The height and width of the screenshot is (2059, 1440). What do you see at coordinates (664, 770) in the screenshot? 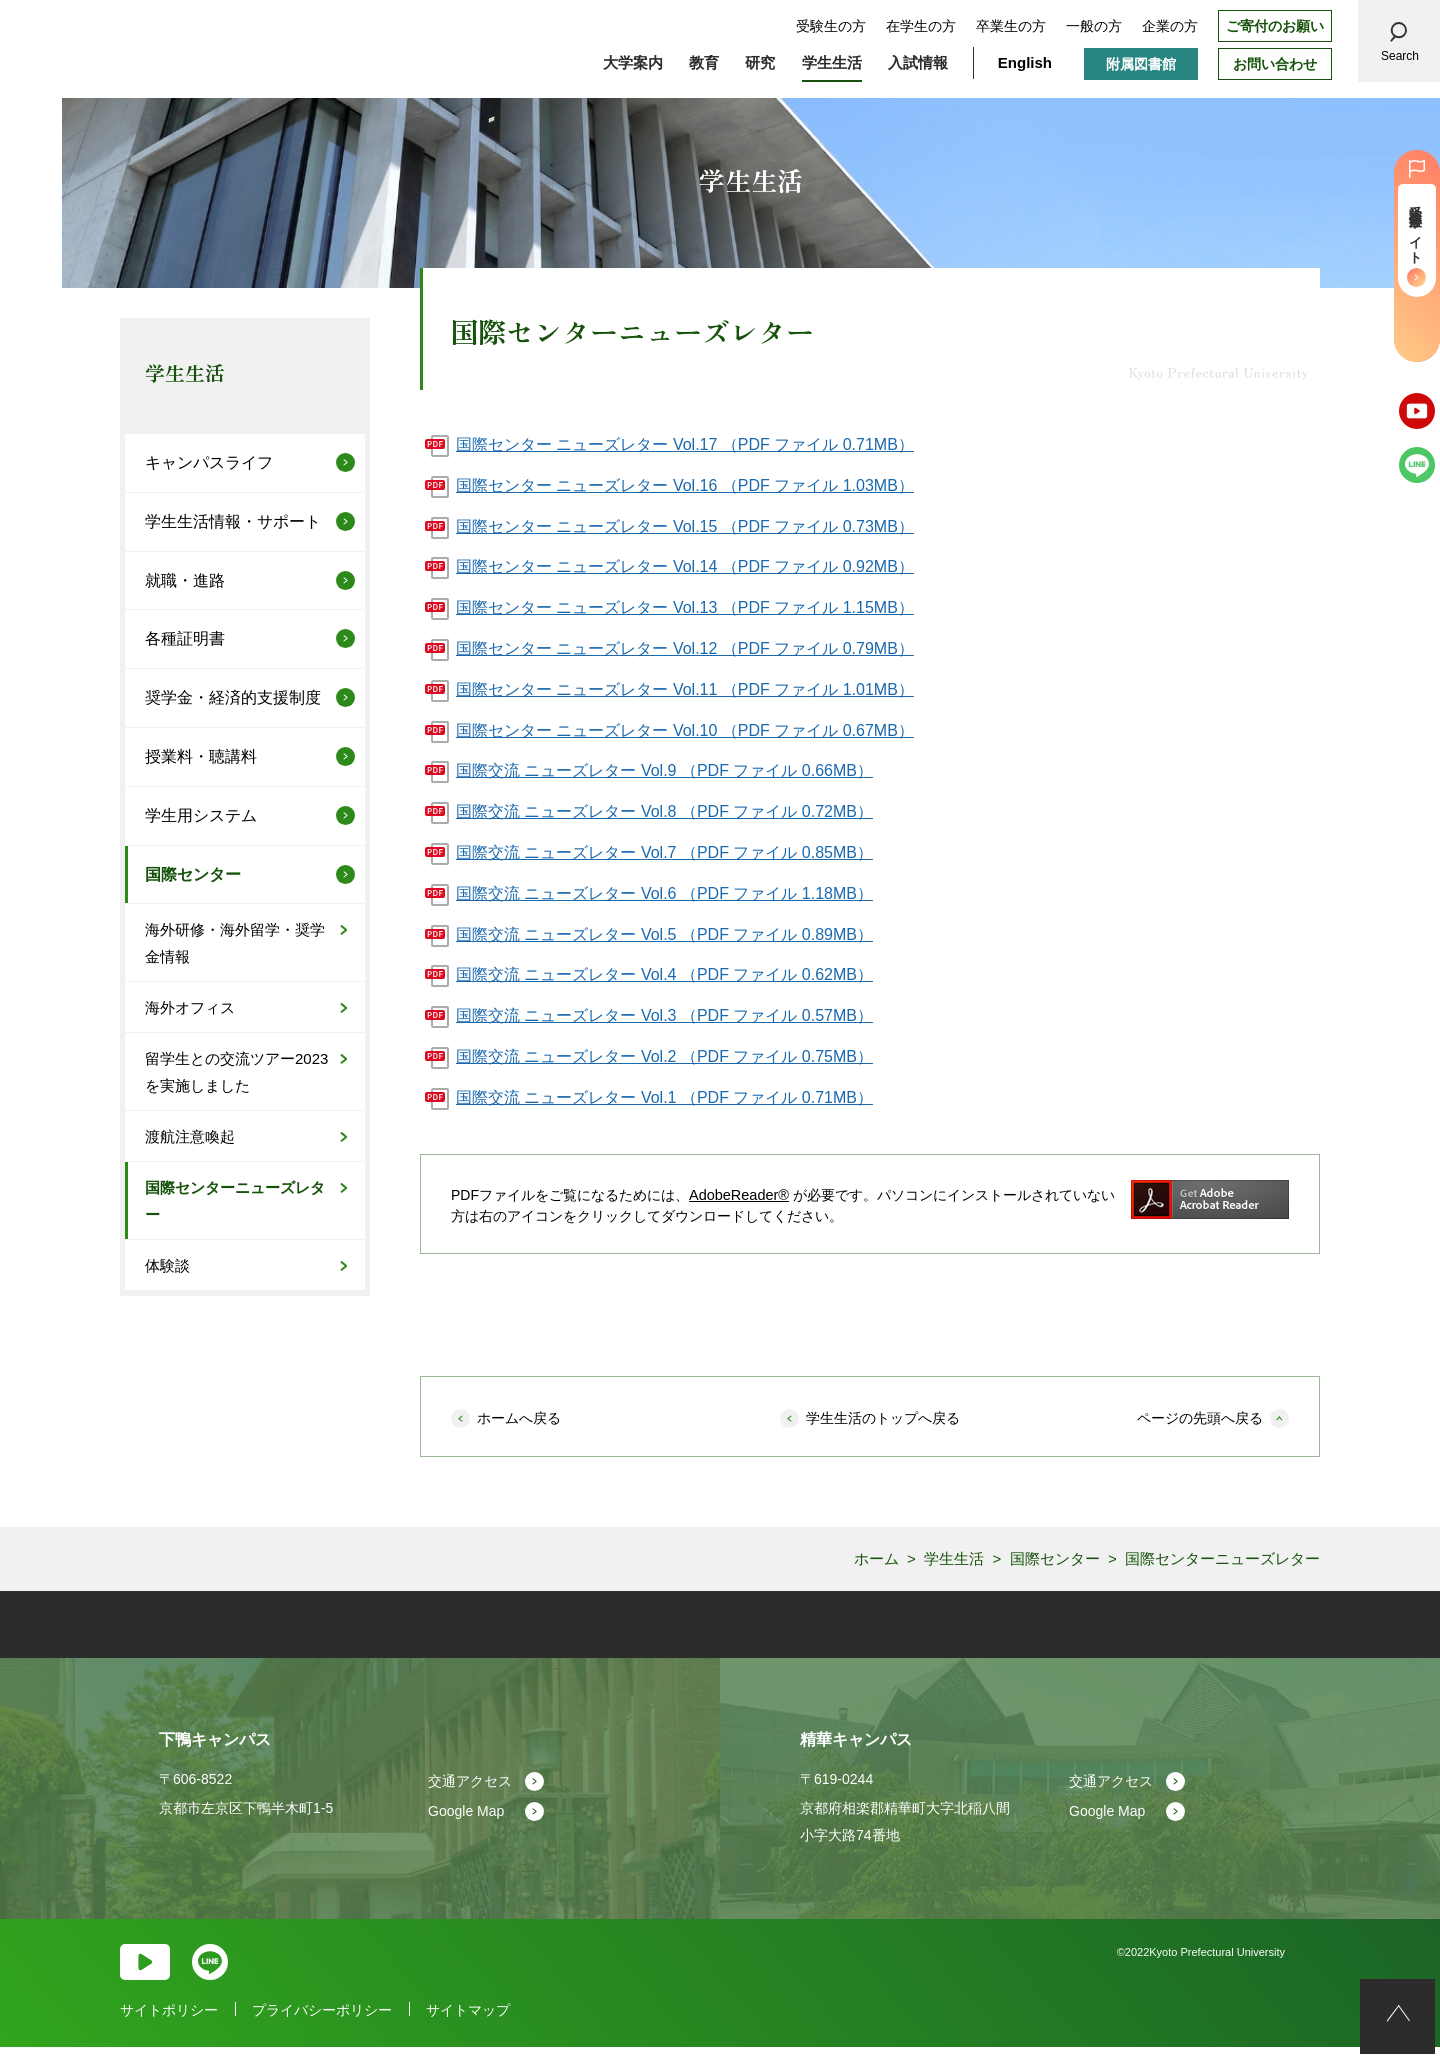
I see `国際交流 ニューズレター Vol.9 （PDF ファイル 0.66MB）` at bounding box center [664, 770].